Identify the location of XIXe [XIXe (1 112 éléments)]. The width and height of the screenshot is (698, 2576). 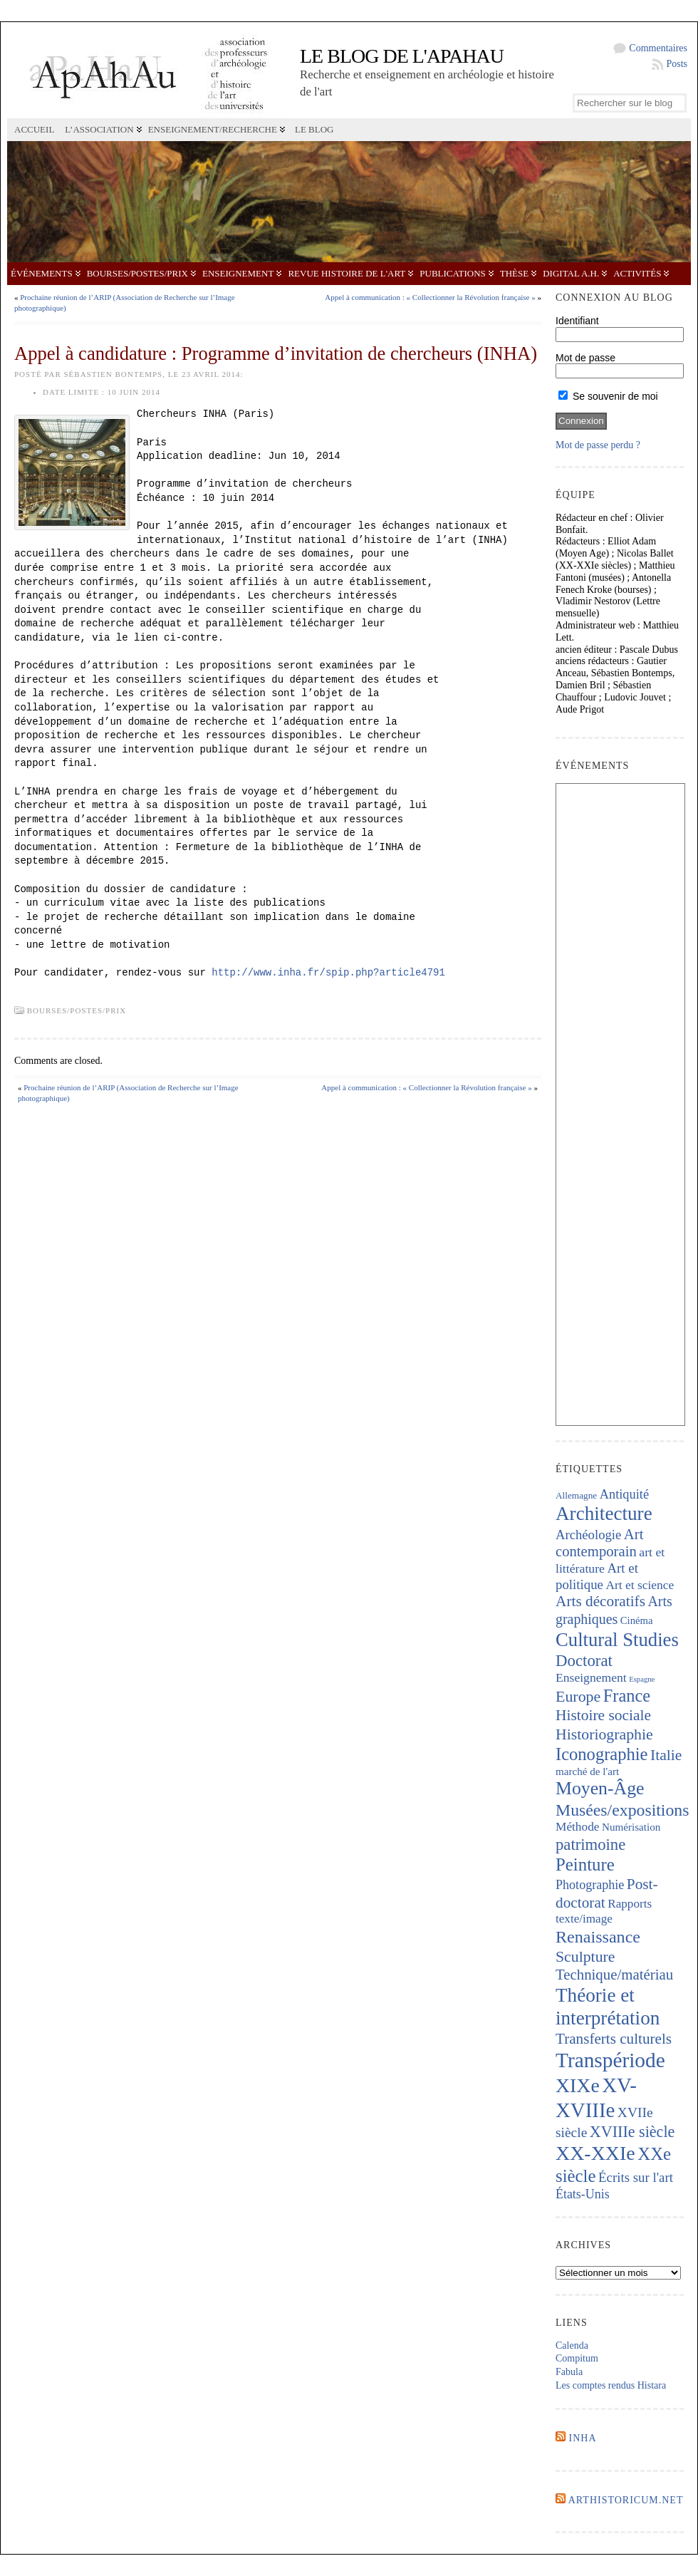
(578, 2085).